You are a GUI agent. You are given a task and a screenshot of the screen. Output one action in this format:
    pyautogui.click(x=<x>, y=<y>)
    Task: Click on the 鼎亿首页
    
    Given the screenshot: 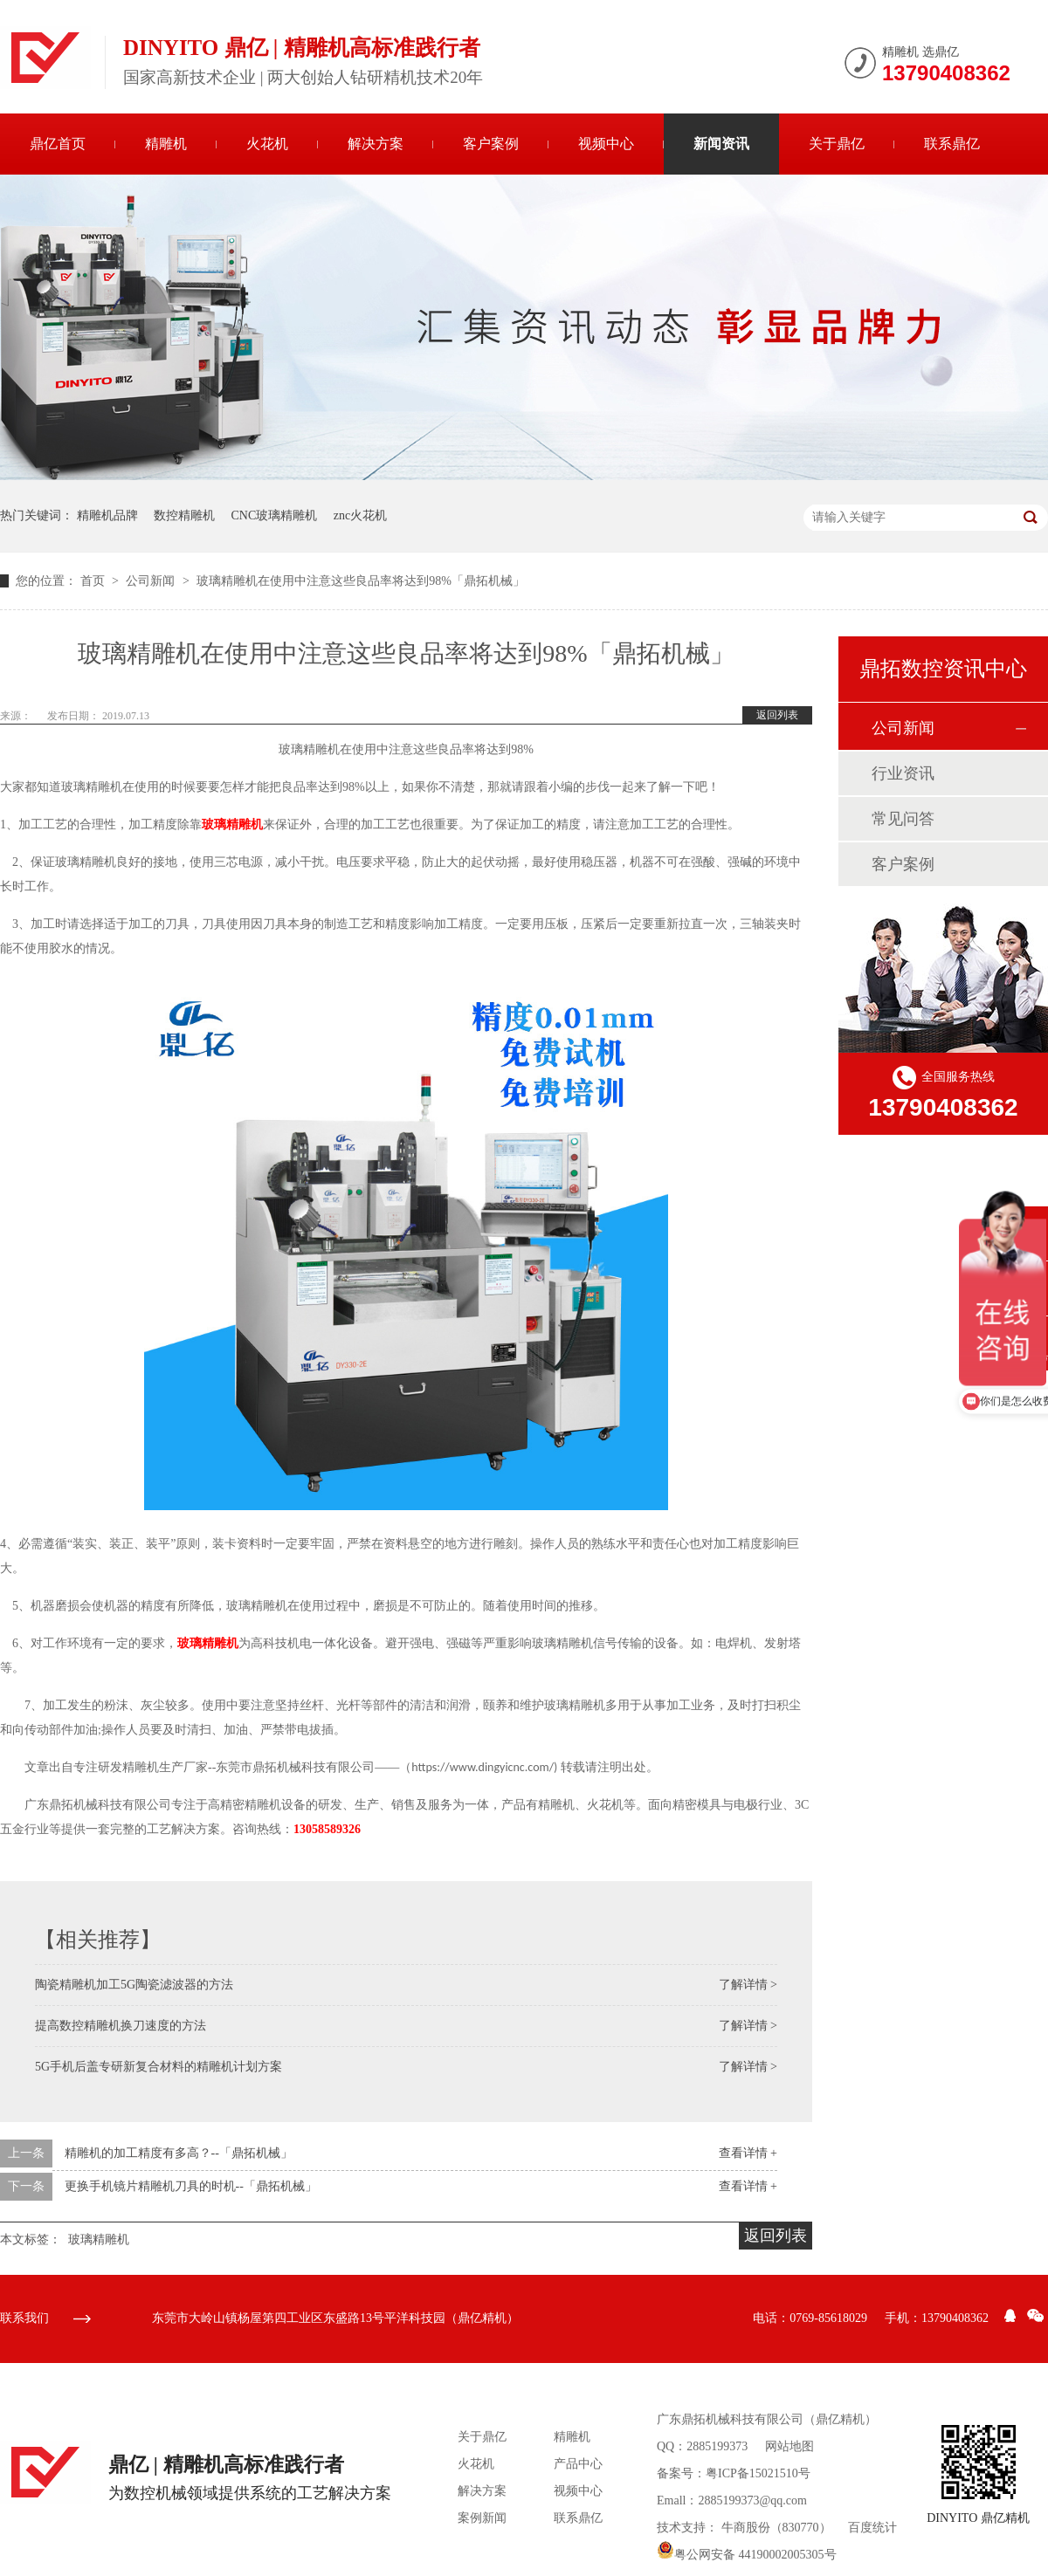 What is the action you would take?
    pyautogui.click(x=58, y=143)
    